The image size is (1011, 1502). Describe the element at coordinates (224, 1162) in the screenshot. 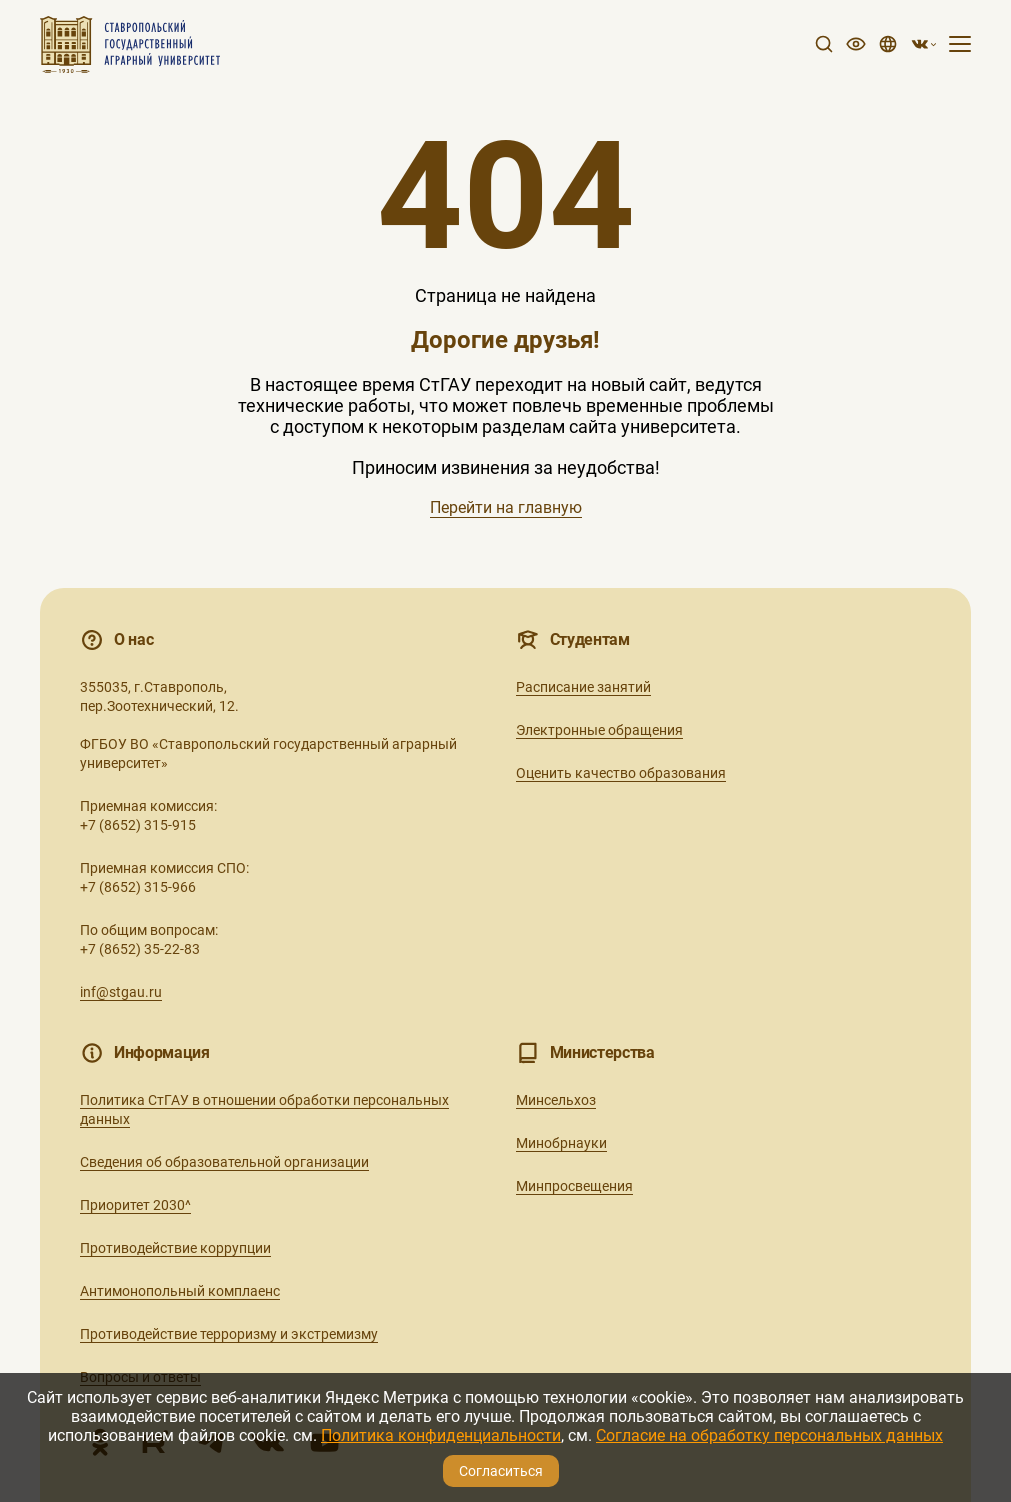

I see `Сведения об образовательной организации` at that location.